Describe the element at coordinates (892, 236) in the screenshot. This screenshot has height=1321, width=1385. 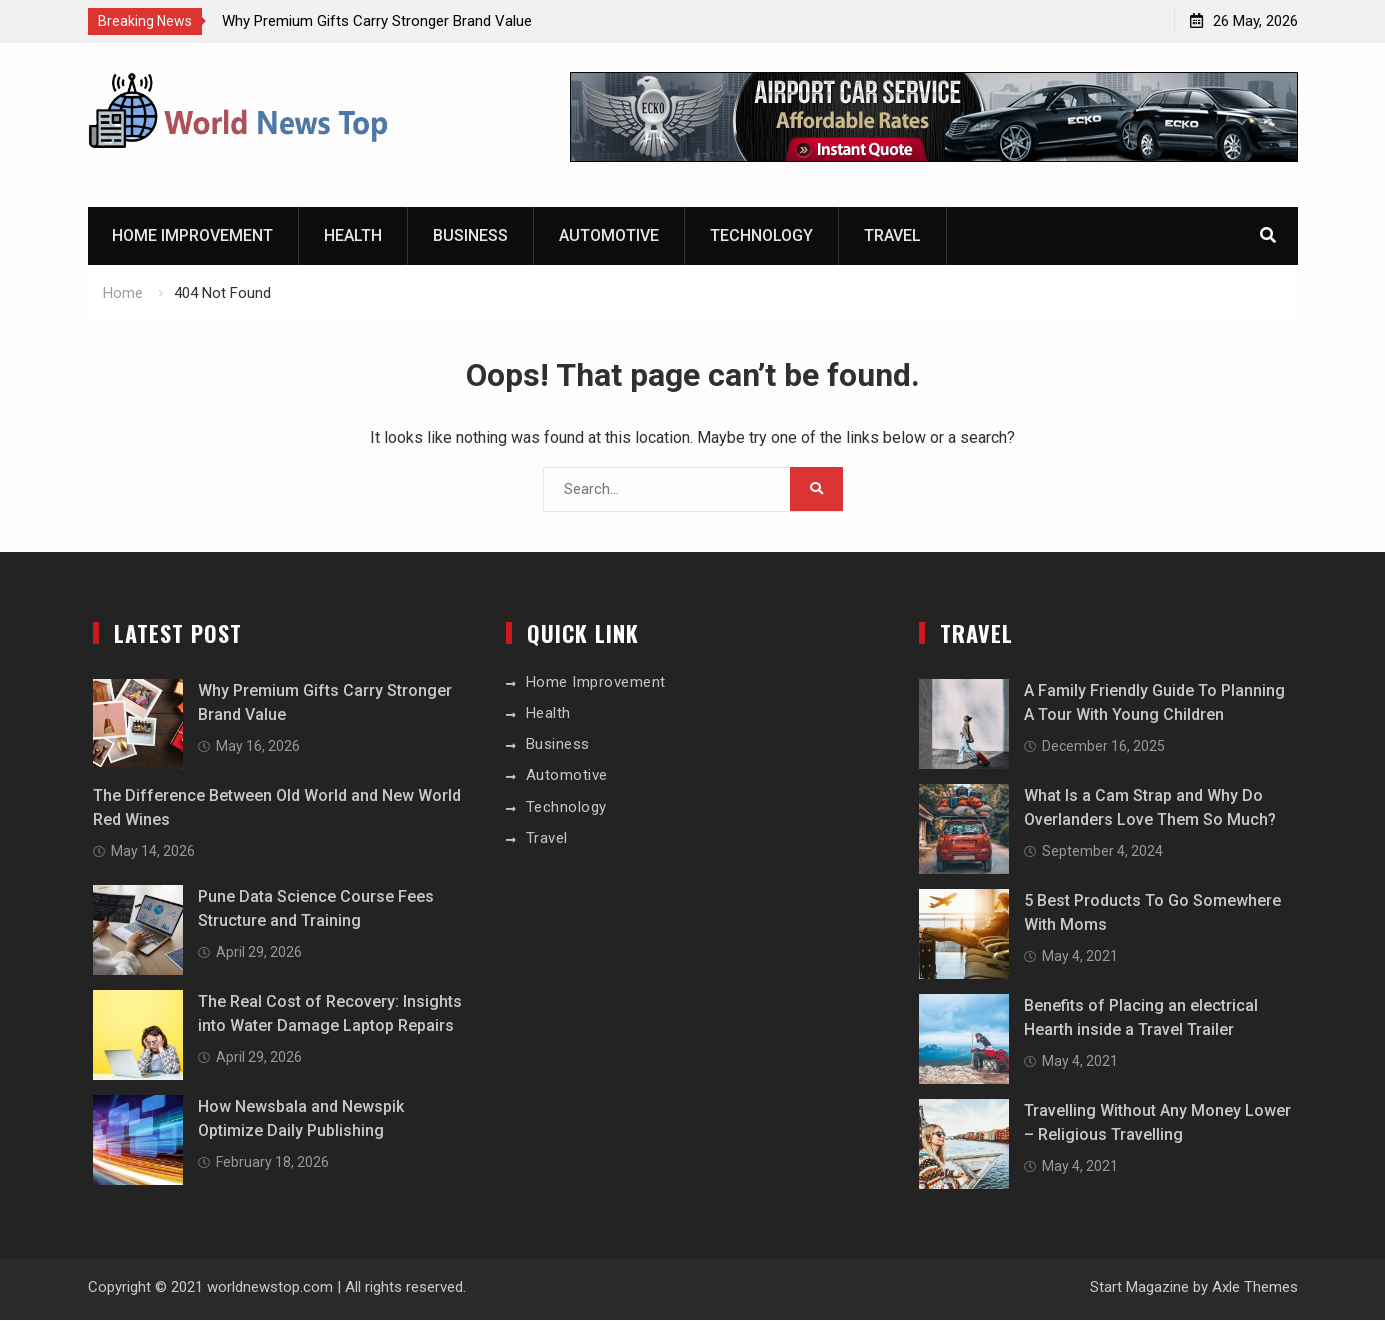
I see `Travel` at that location.